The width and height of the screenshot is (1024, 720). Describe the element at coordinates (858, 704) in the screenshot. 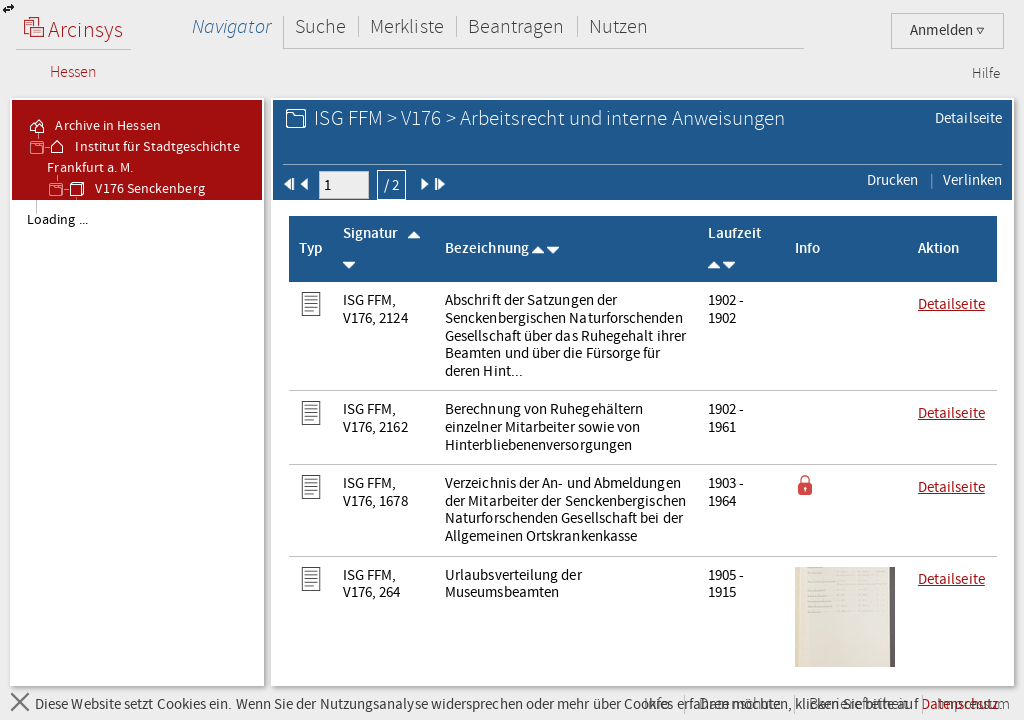

I see `Barrierefreiheit` at that location.